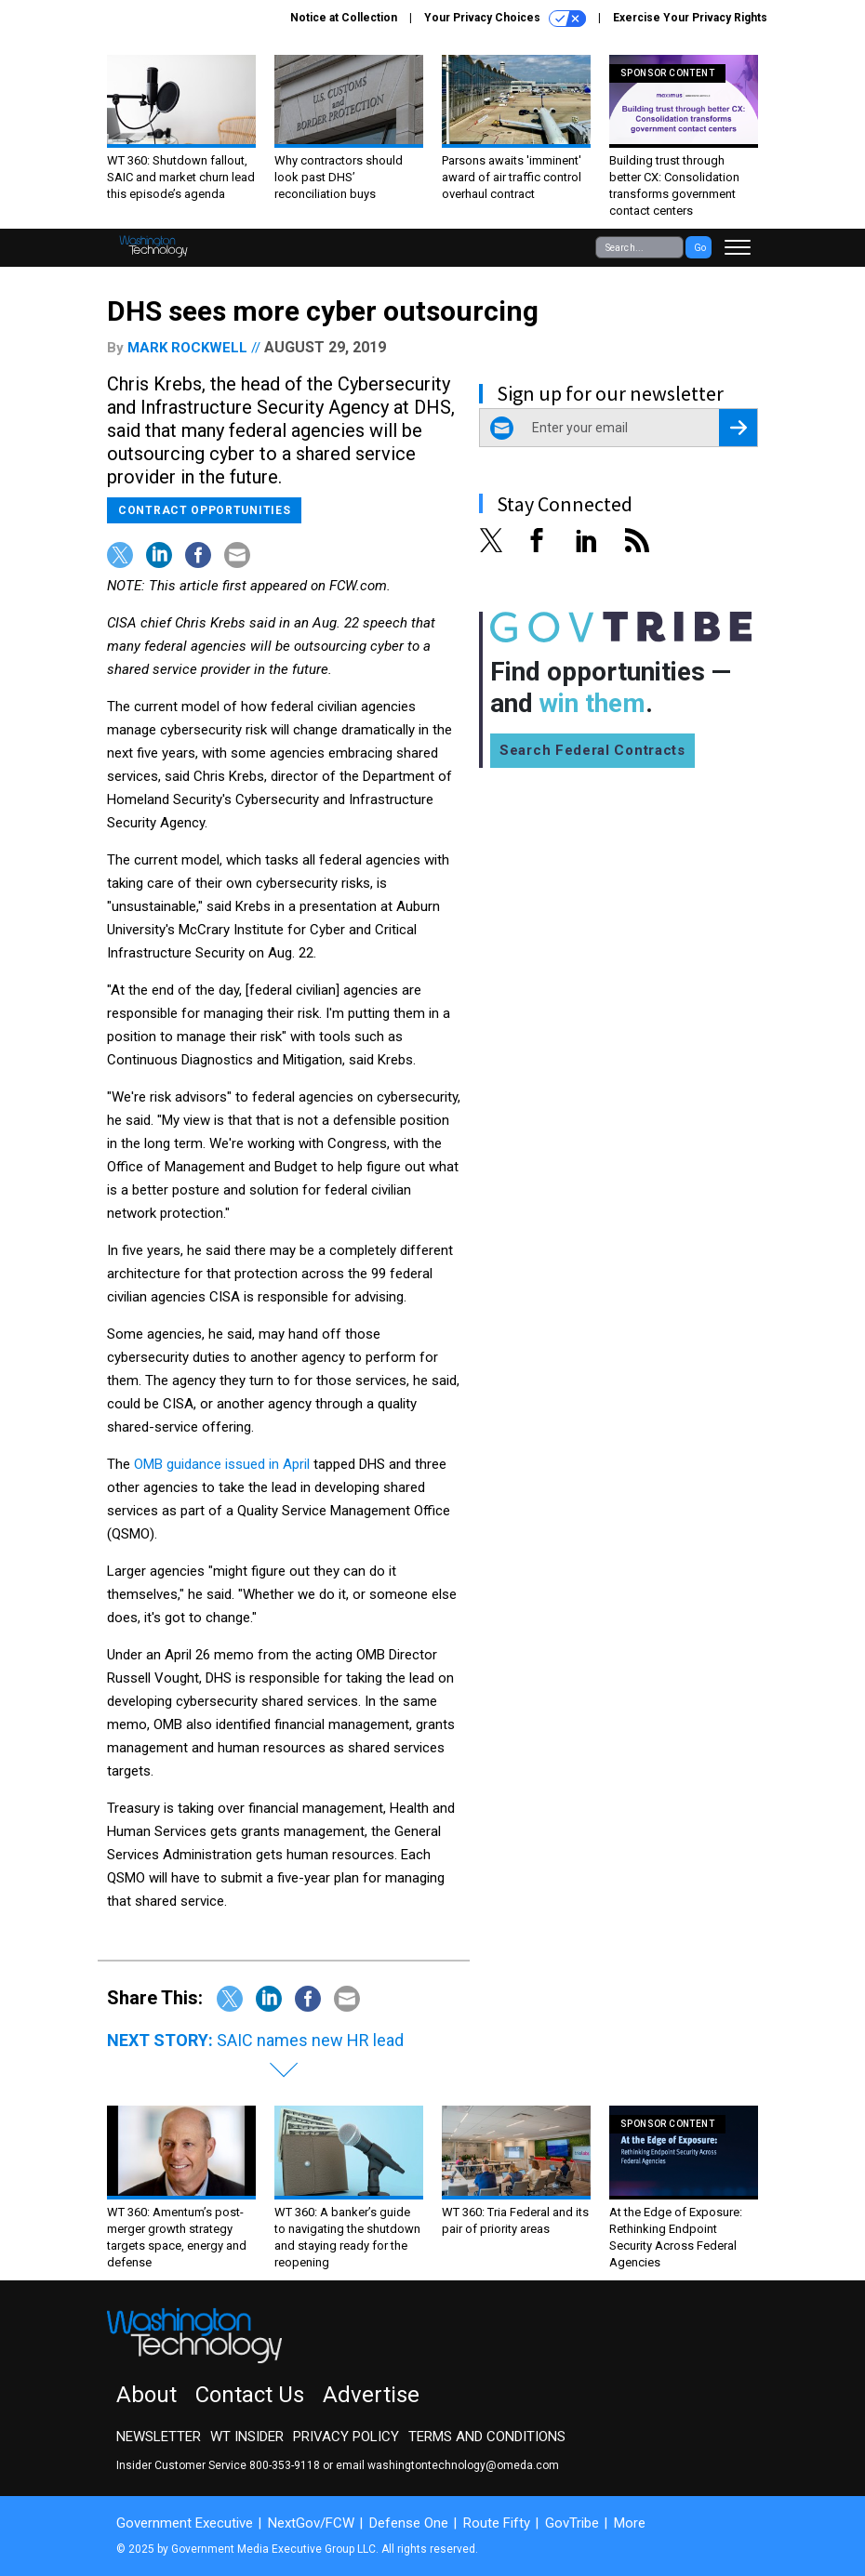 This screenshot has width=865, height=2576. Describe the element at coordinates (310, 2040) in the screenshot. I see `SAIC names new HR lead` at that location.